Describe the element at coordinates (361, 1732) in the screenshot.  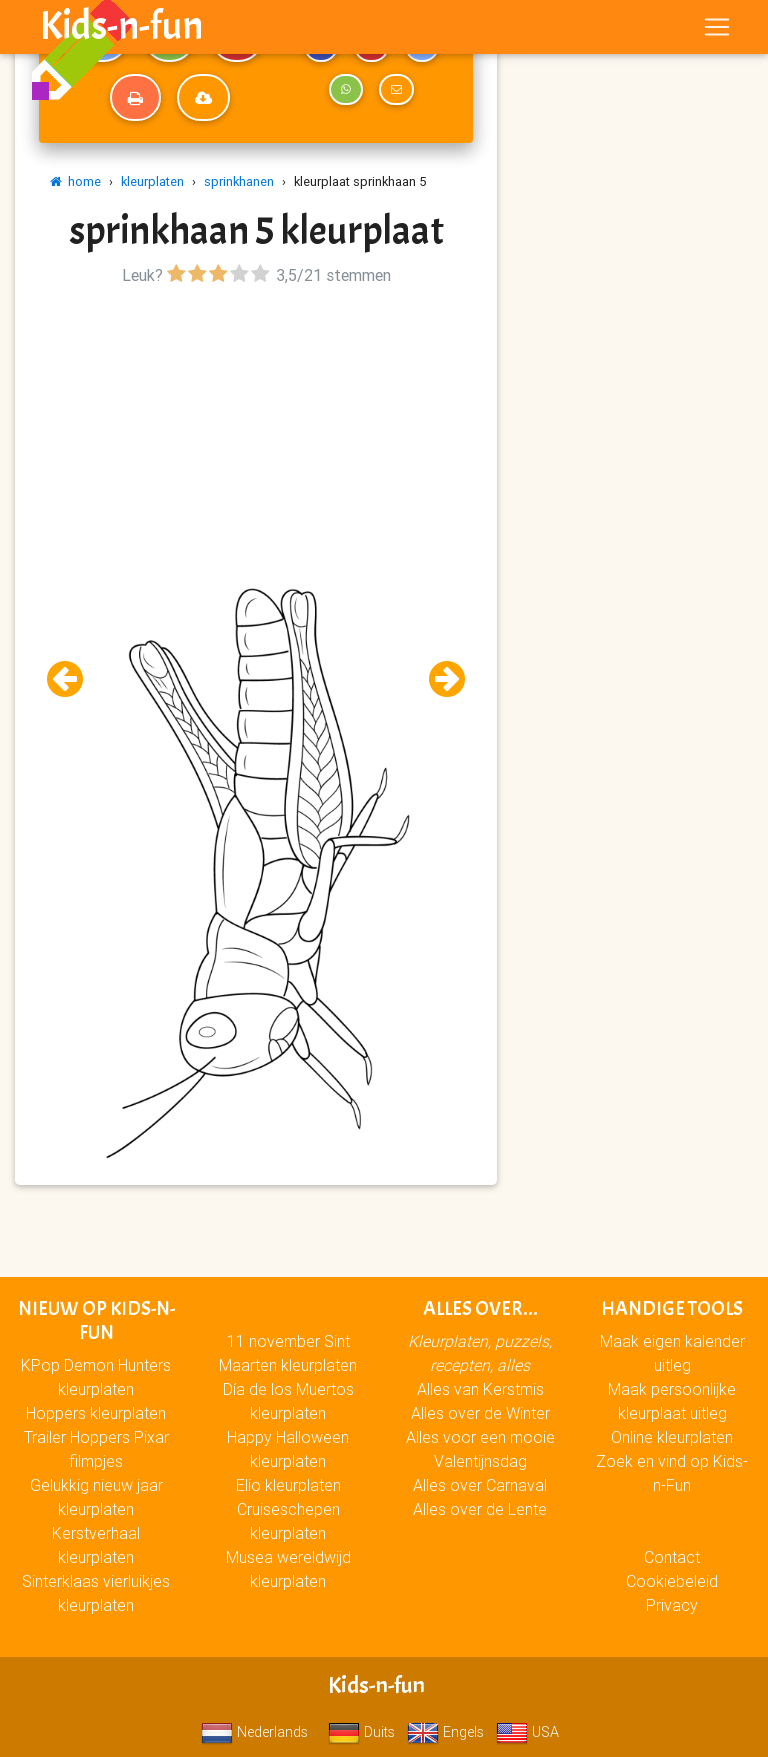
I see `Duits` at that location.